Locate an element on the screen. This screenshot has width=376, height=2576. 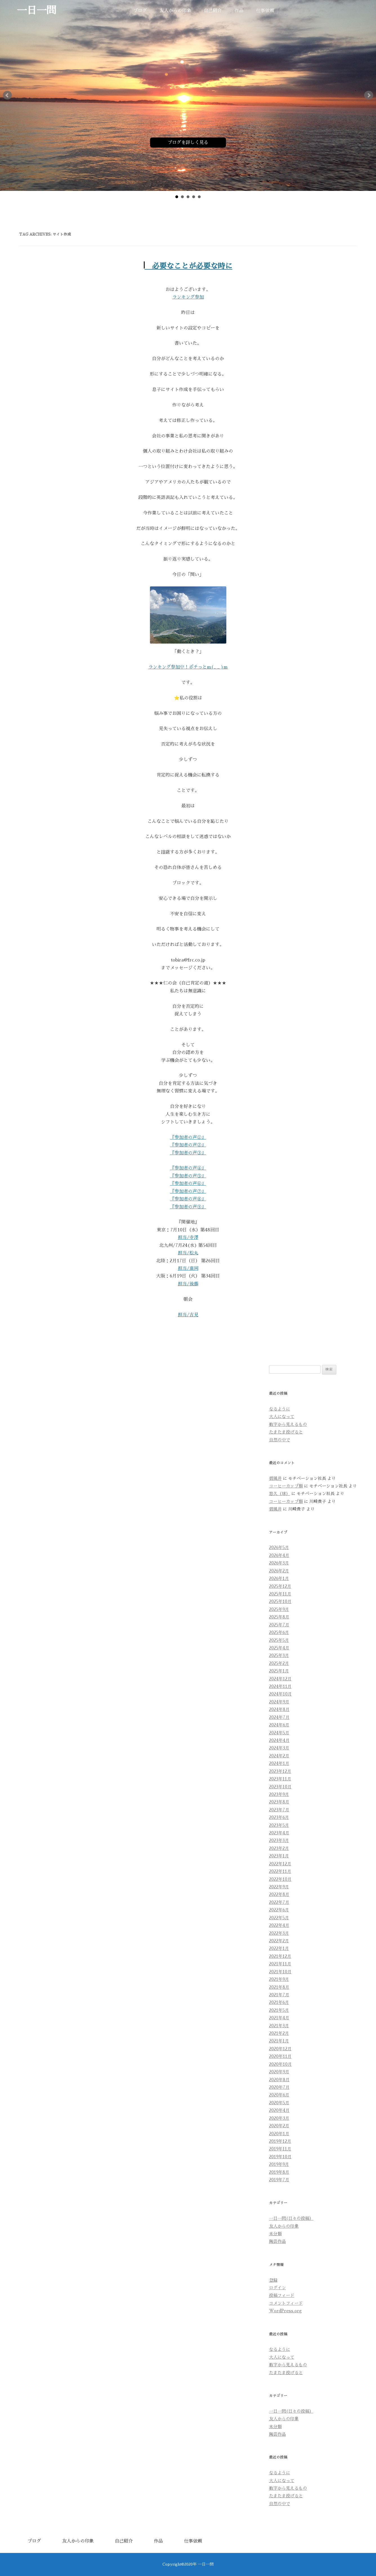
2020年6月 is located at coordinates (279, 2095).